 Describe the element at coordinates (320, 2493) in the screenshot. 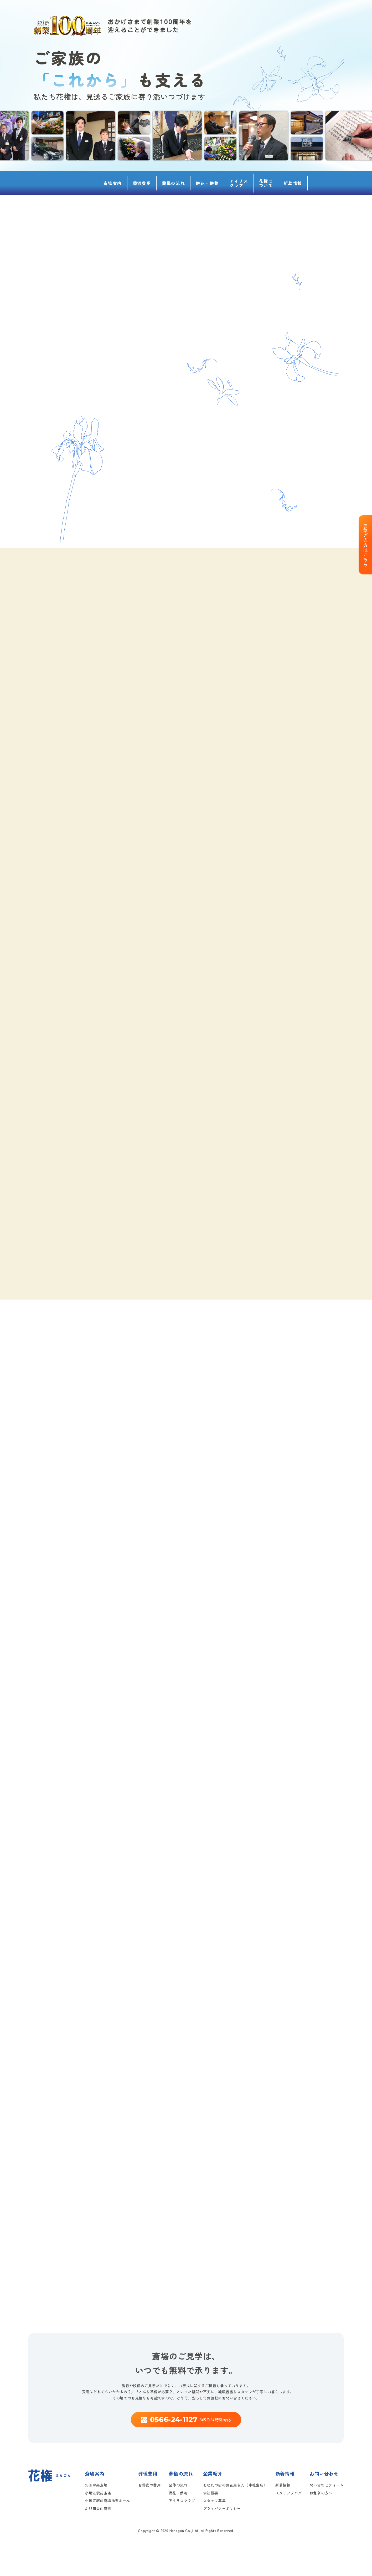

I see `お急ぎの方へ` at that location.